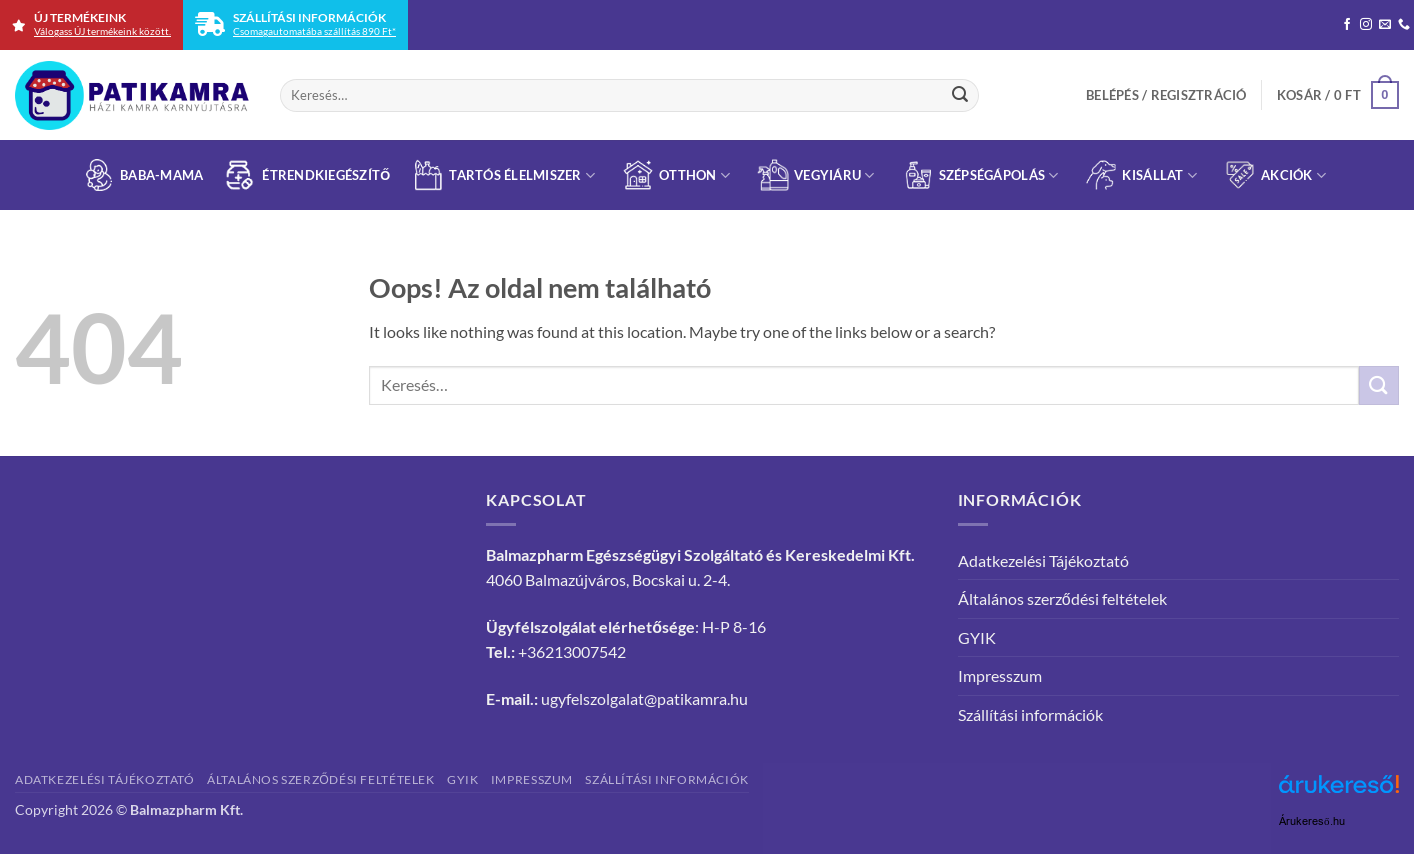 Image resolution: width=1414 pixels, height=854 pixels. Describe the element at coordinates (676, 175) in the screenshot. I see `Otthon` at that location.